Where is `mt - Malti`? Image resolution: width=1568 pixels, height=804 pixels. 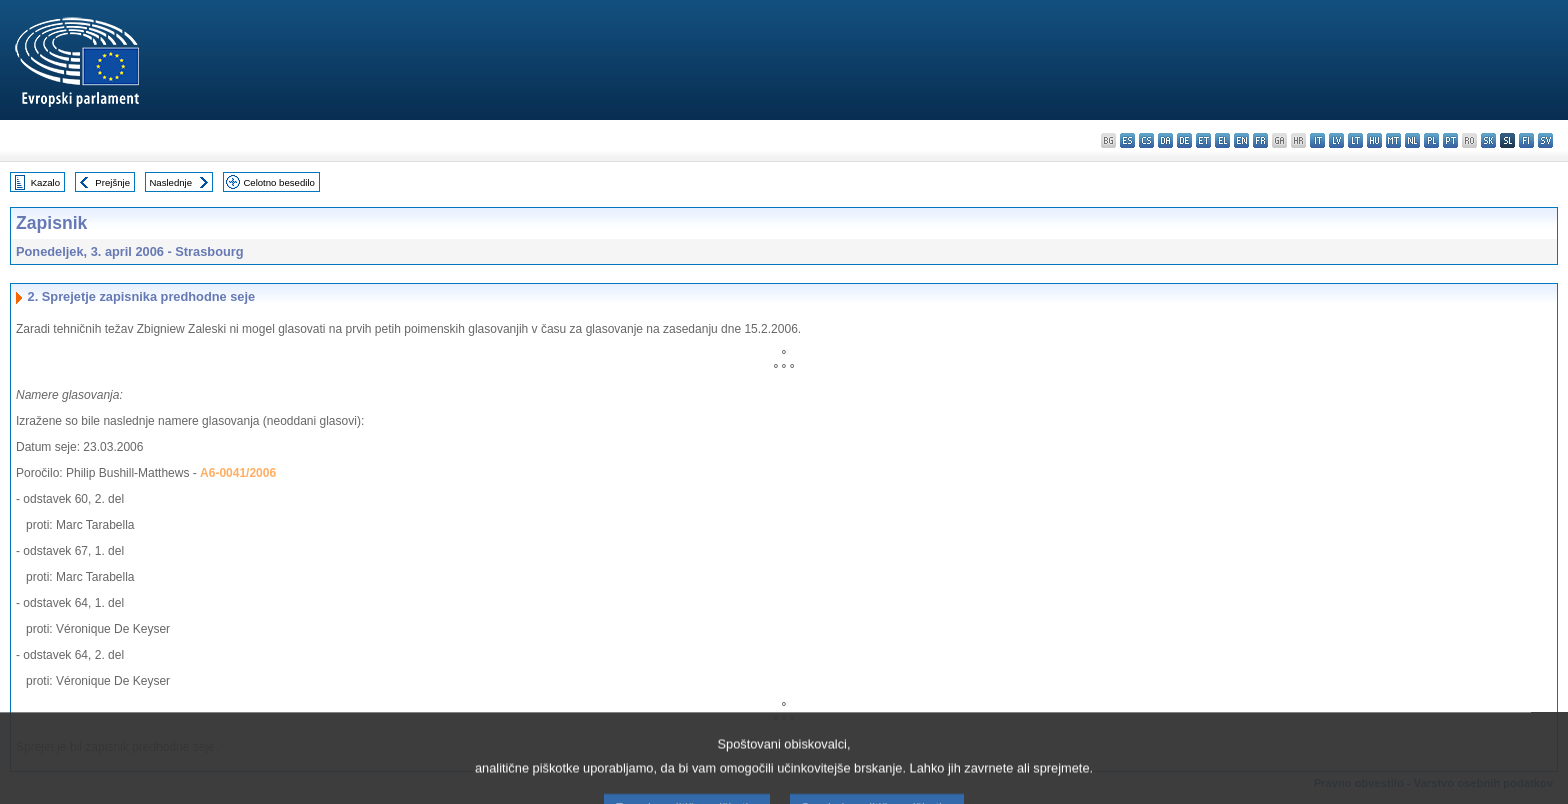
mt - Malti is located at coordinates (1393, 140).